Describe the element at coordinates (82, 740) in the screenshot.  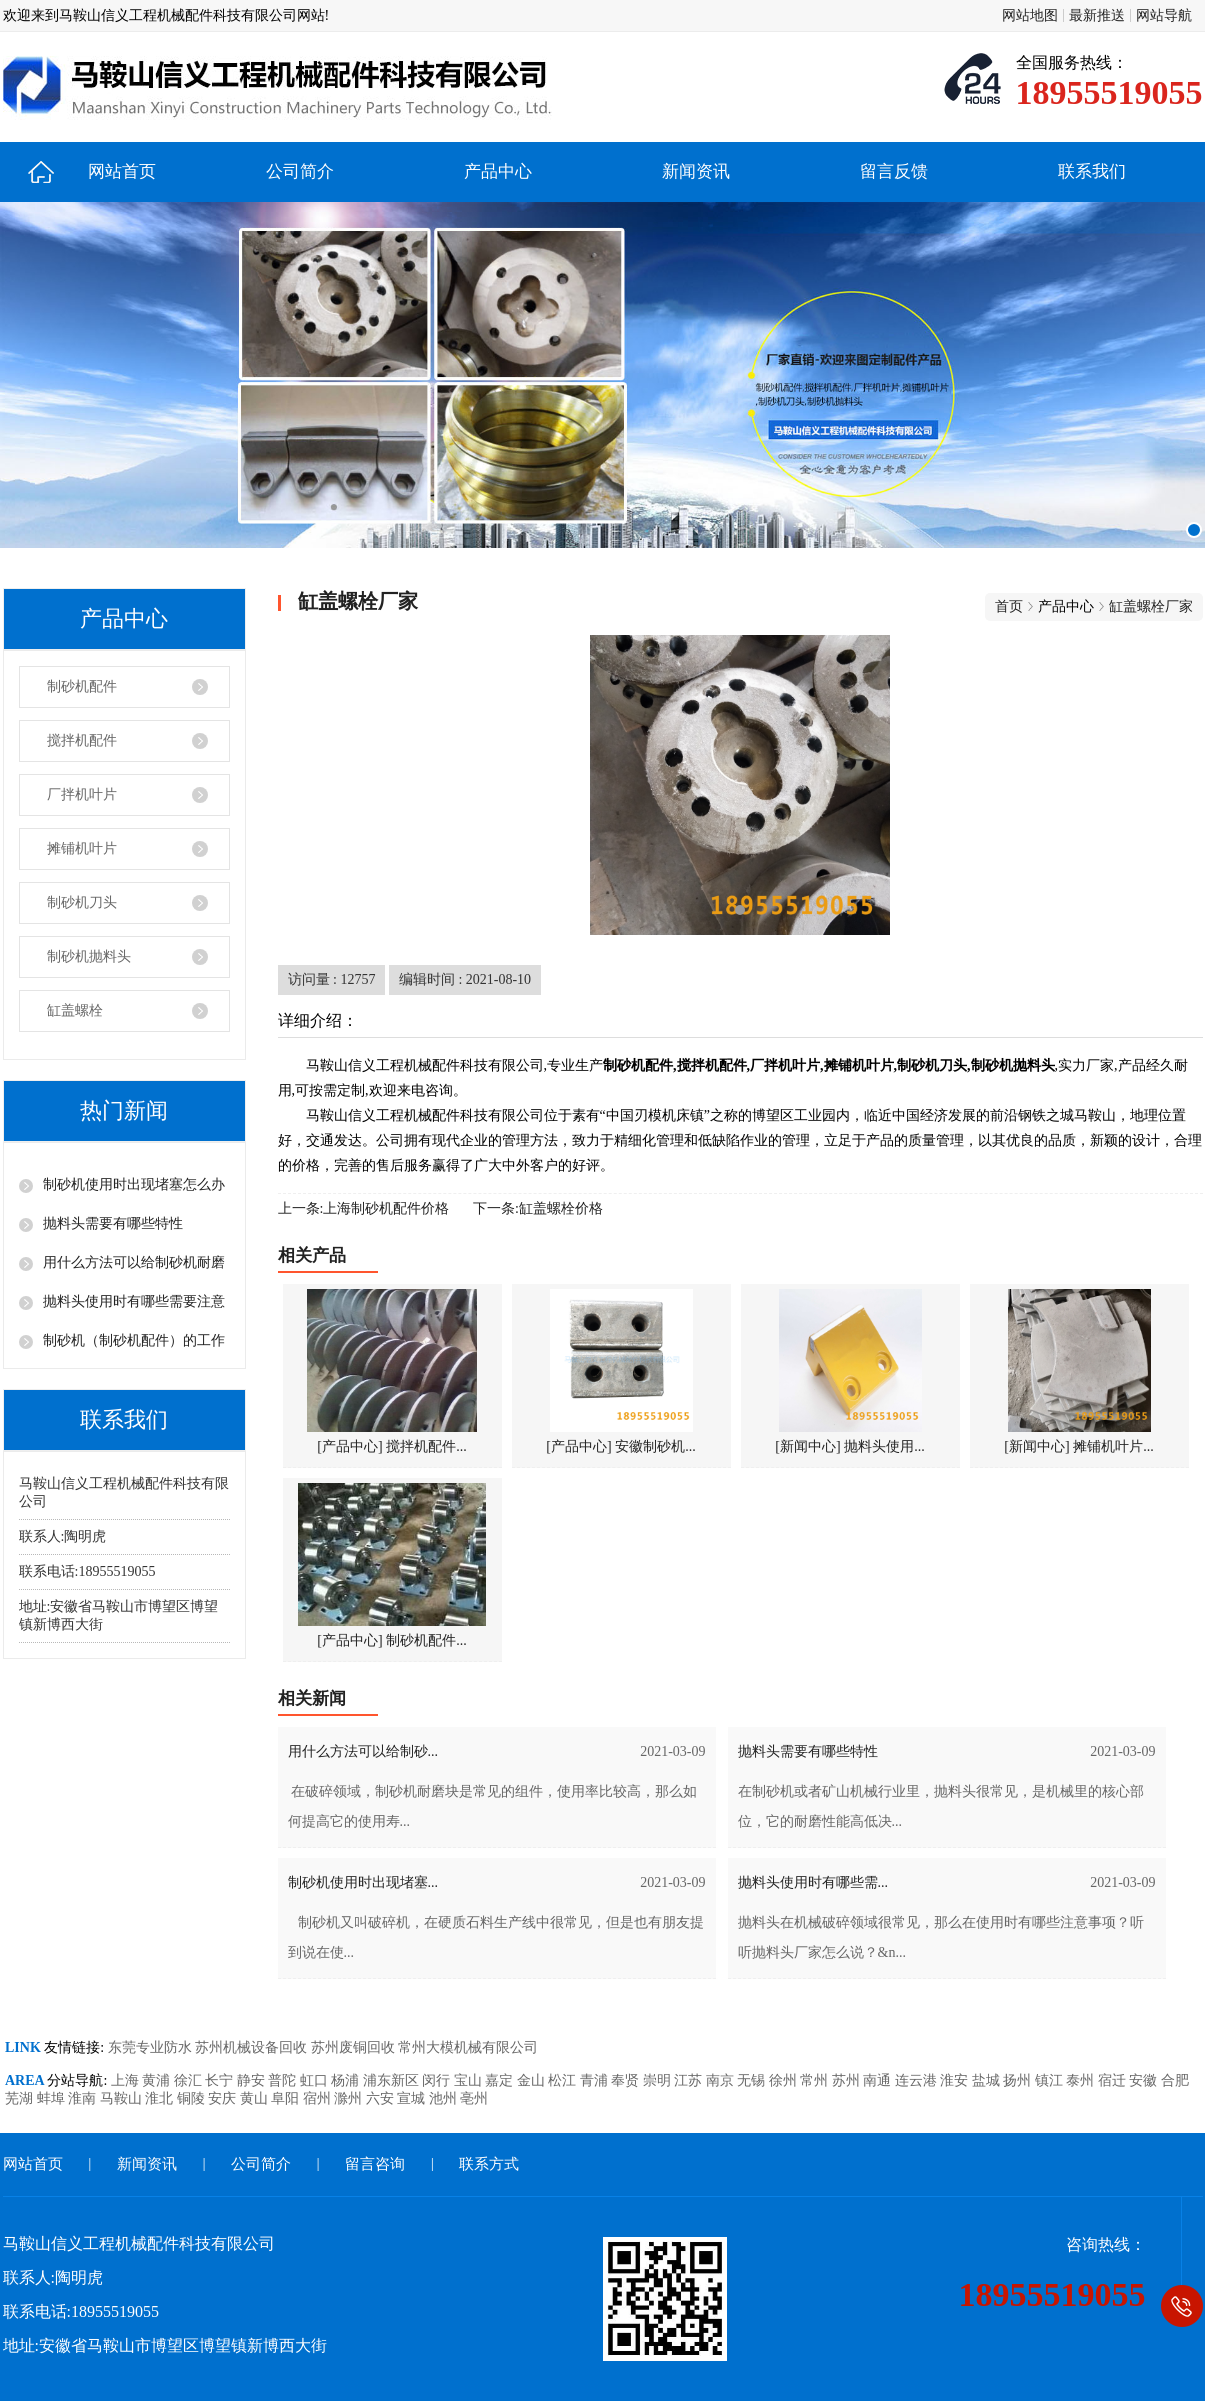
I see `搅拌机配件` at that location.